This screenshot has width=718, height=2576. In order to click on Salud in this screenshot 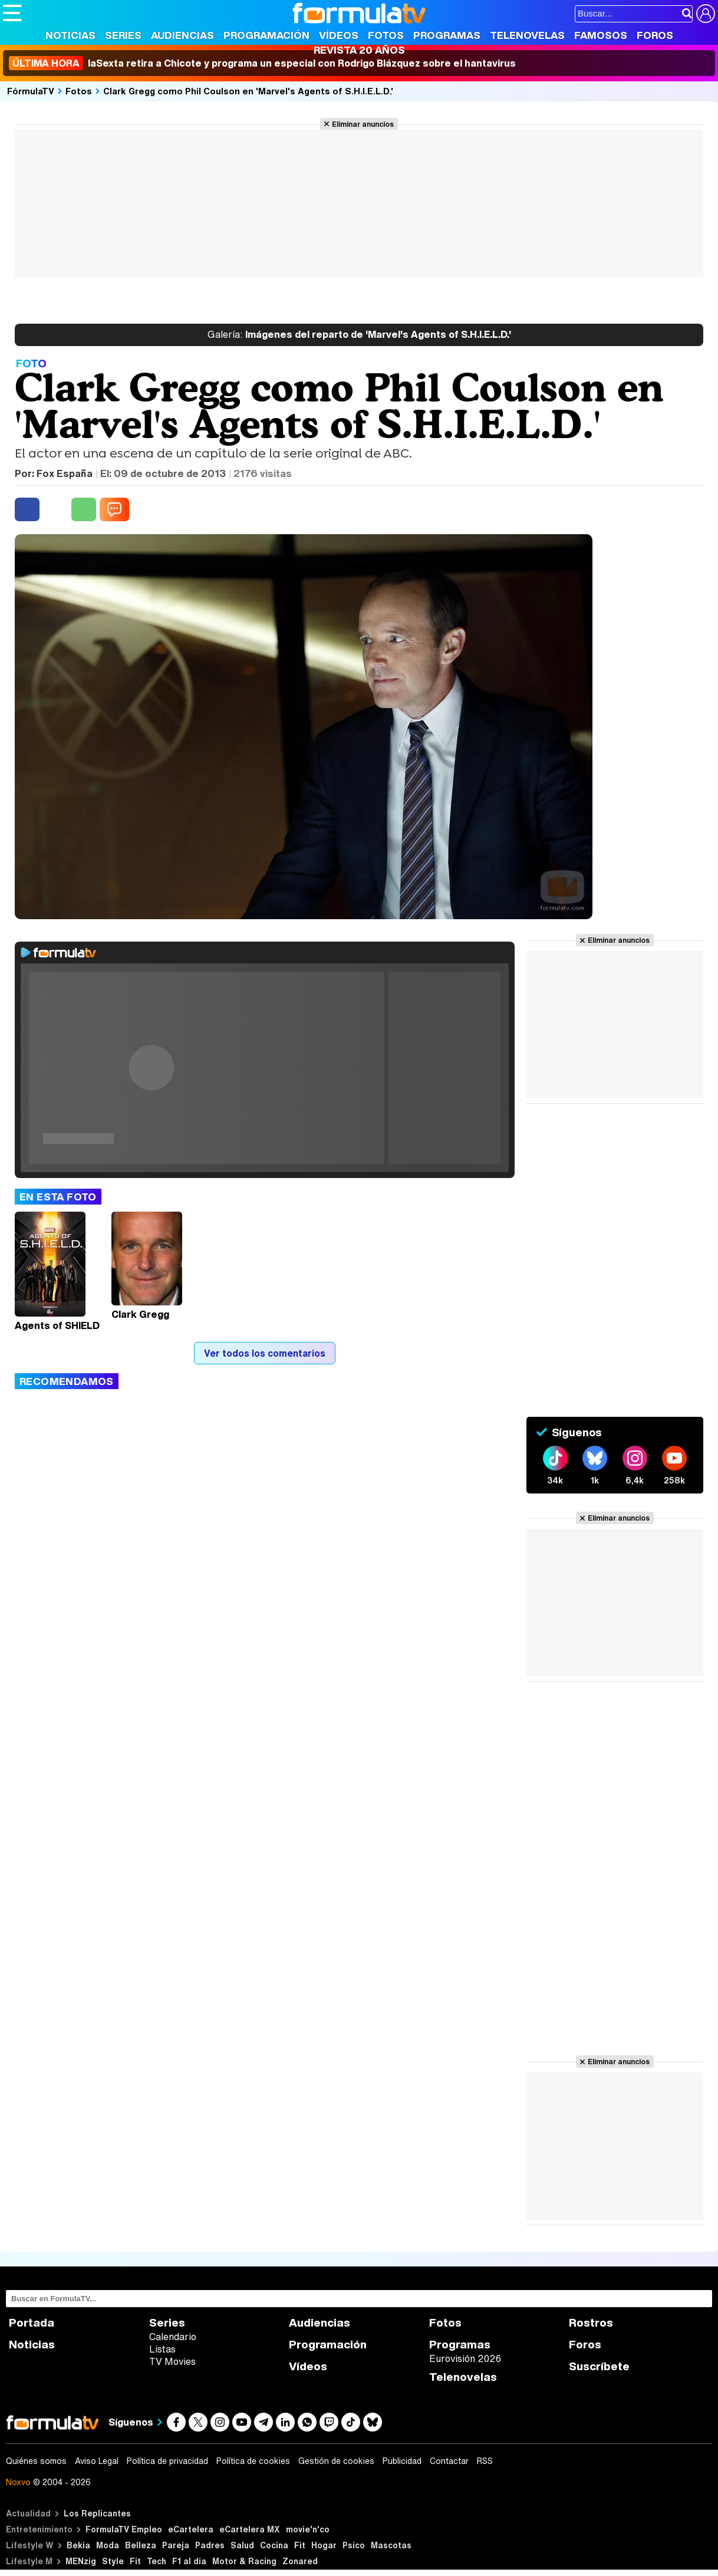, I will do `click(242, 2545)`.